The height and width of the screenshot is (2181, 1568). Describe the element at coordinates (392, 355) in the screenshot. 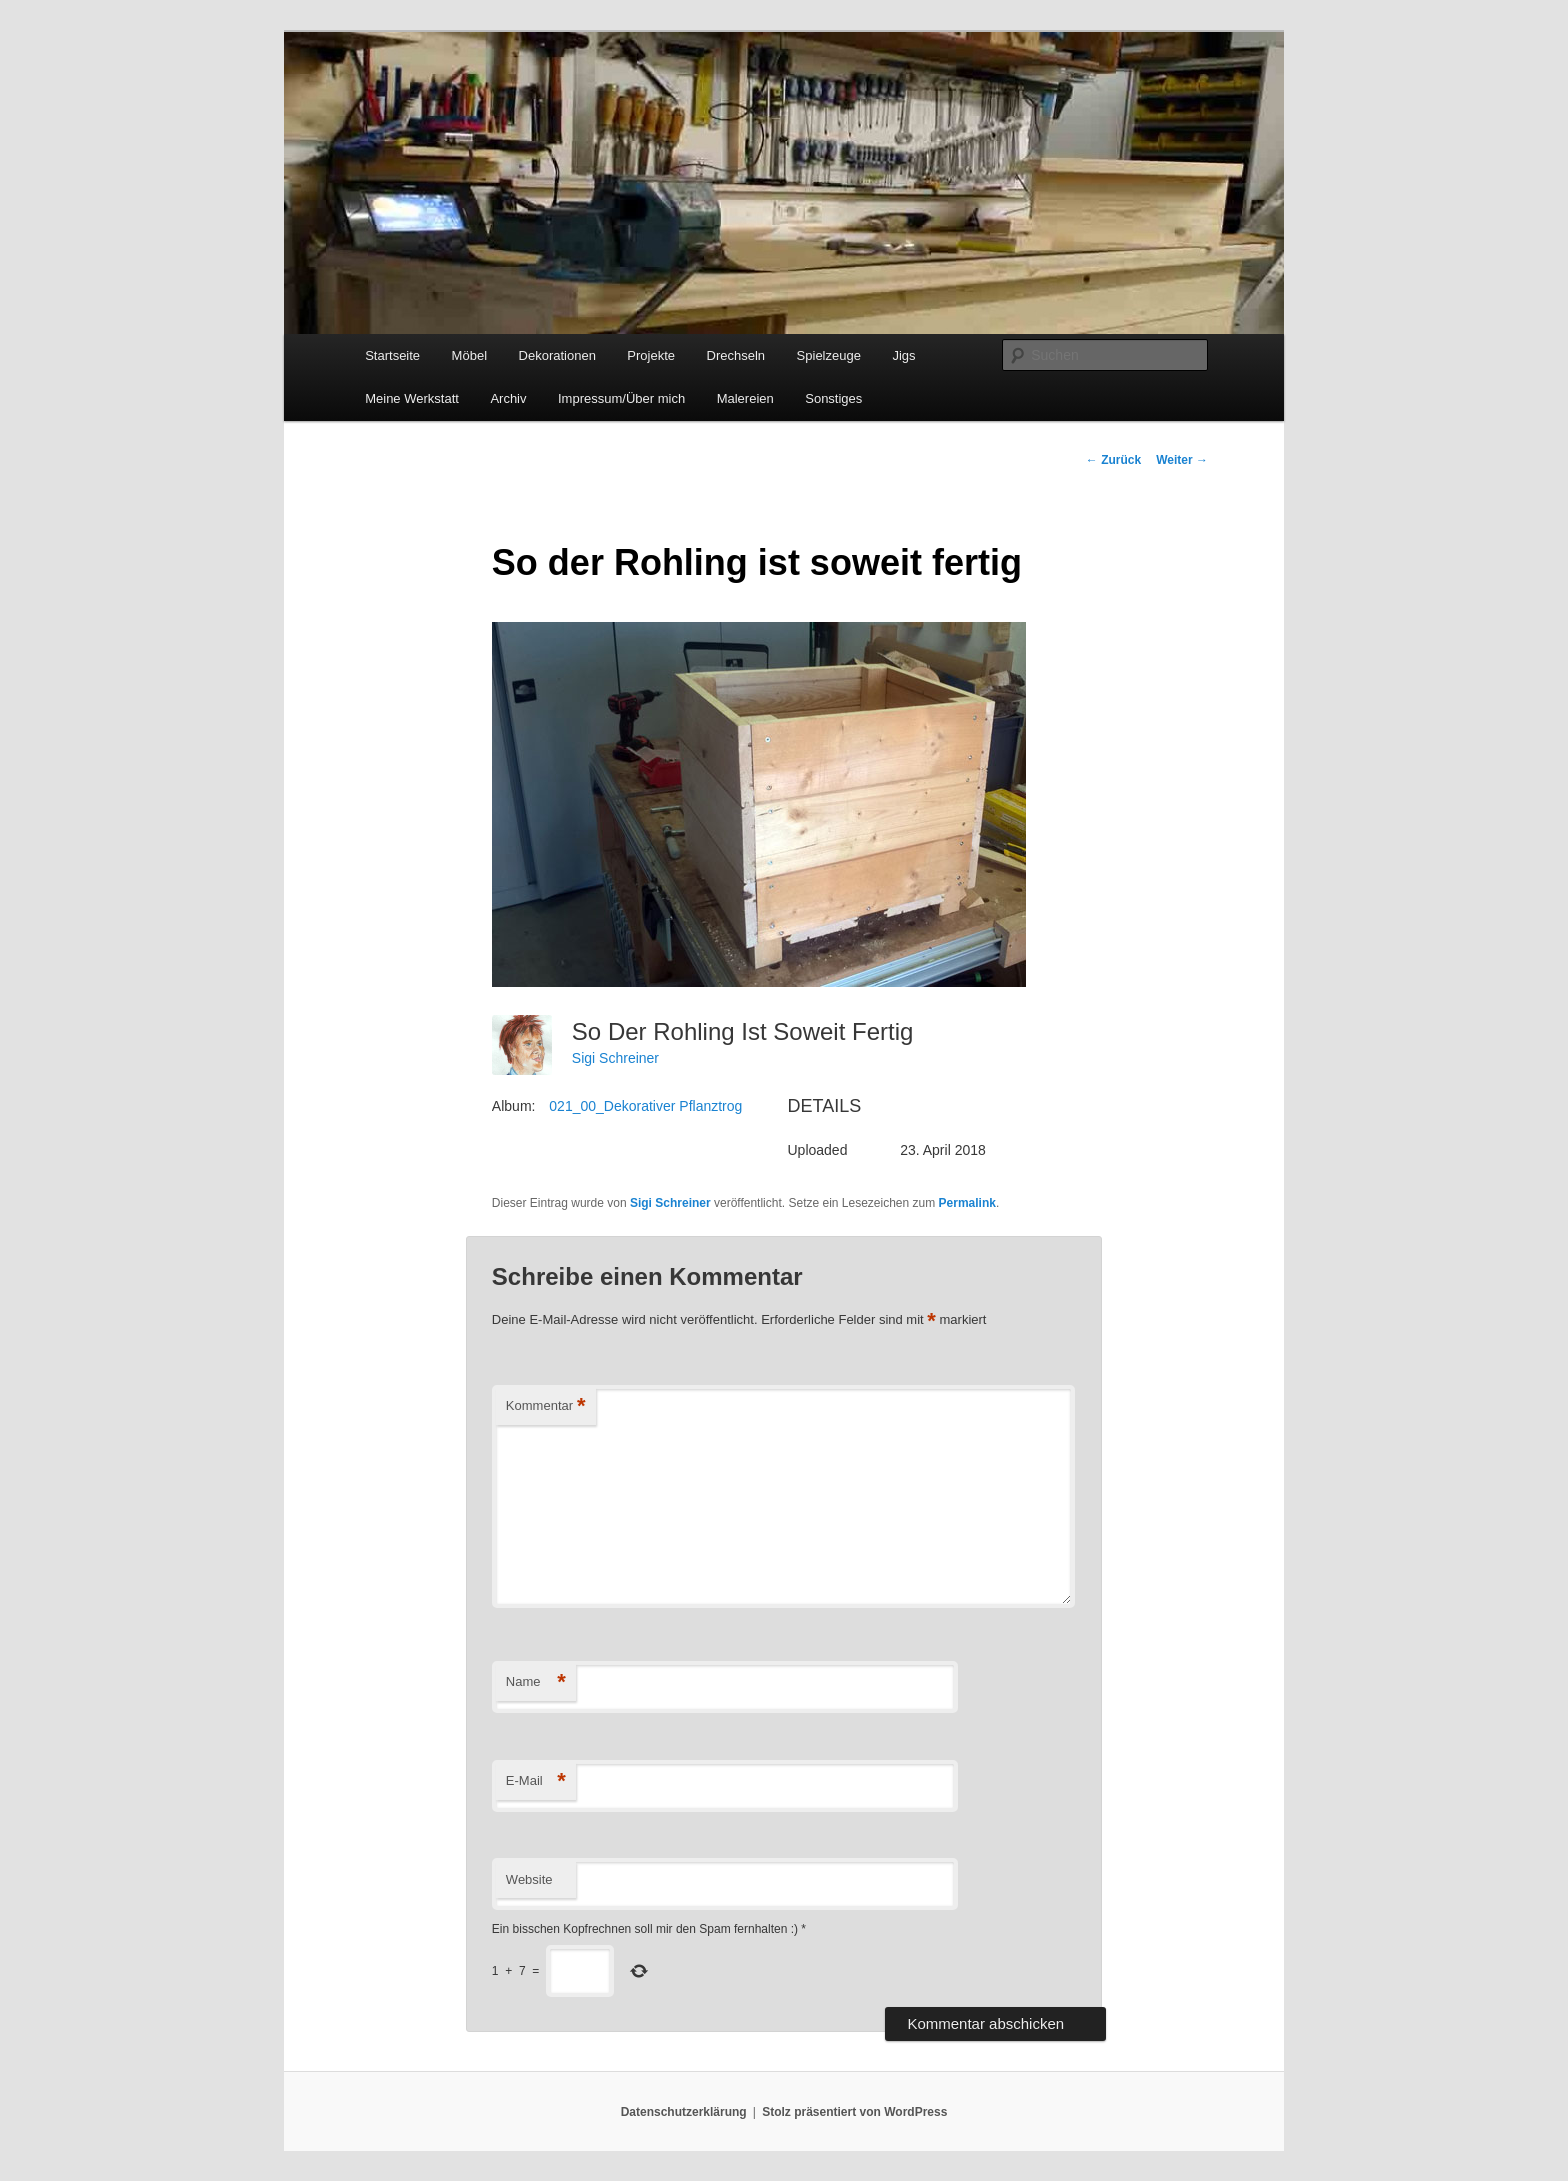

I see `Startseite` at that location.